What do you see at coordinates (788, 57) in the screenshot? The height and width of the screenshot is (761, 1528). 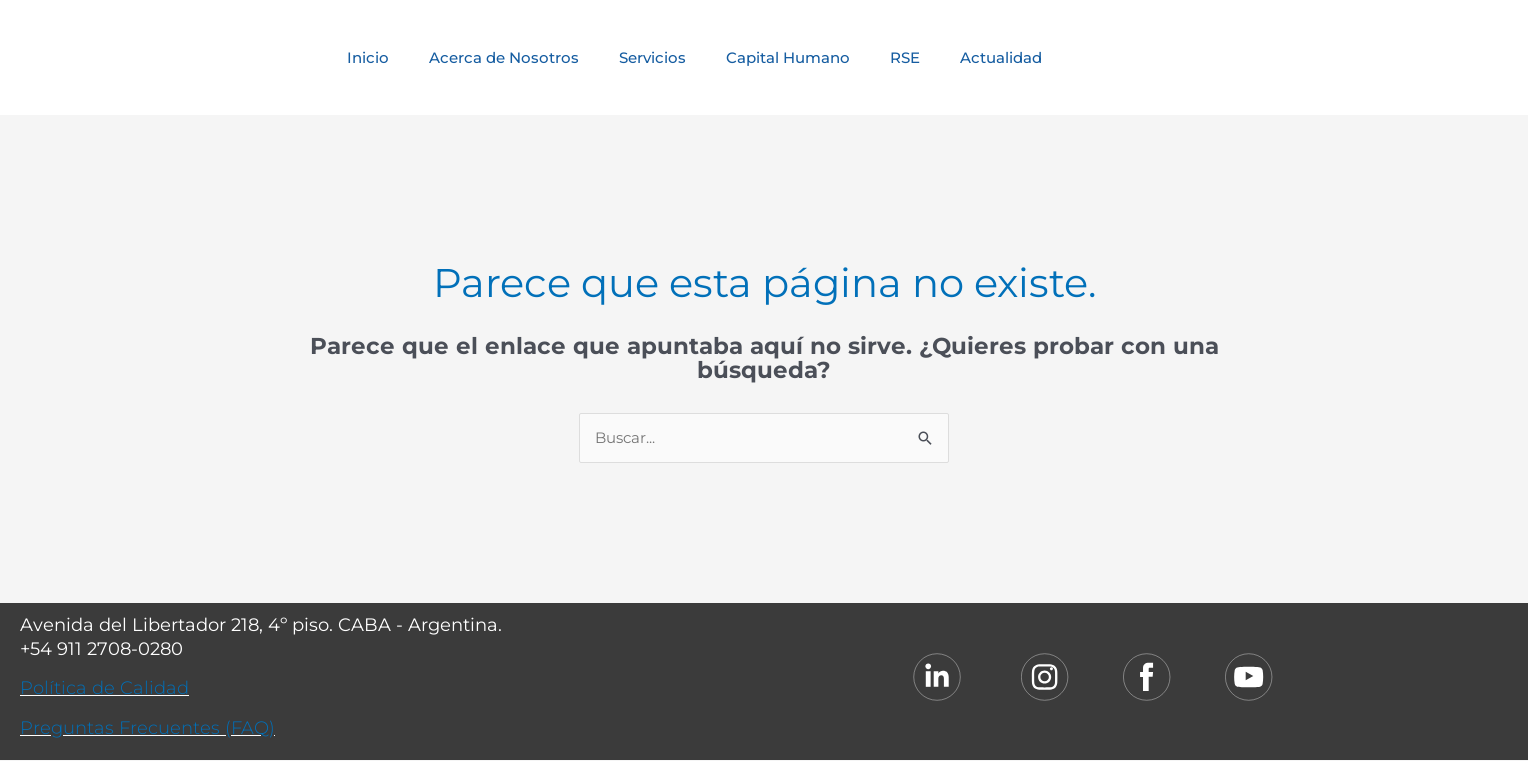 I see `Capital Humano` at bounding box center [788, 57].